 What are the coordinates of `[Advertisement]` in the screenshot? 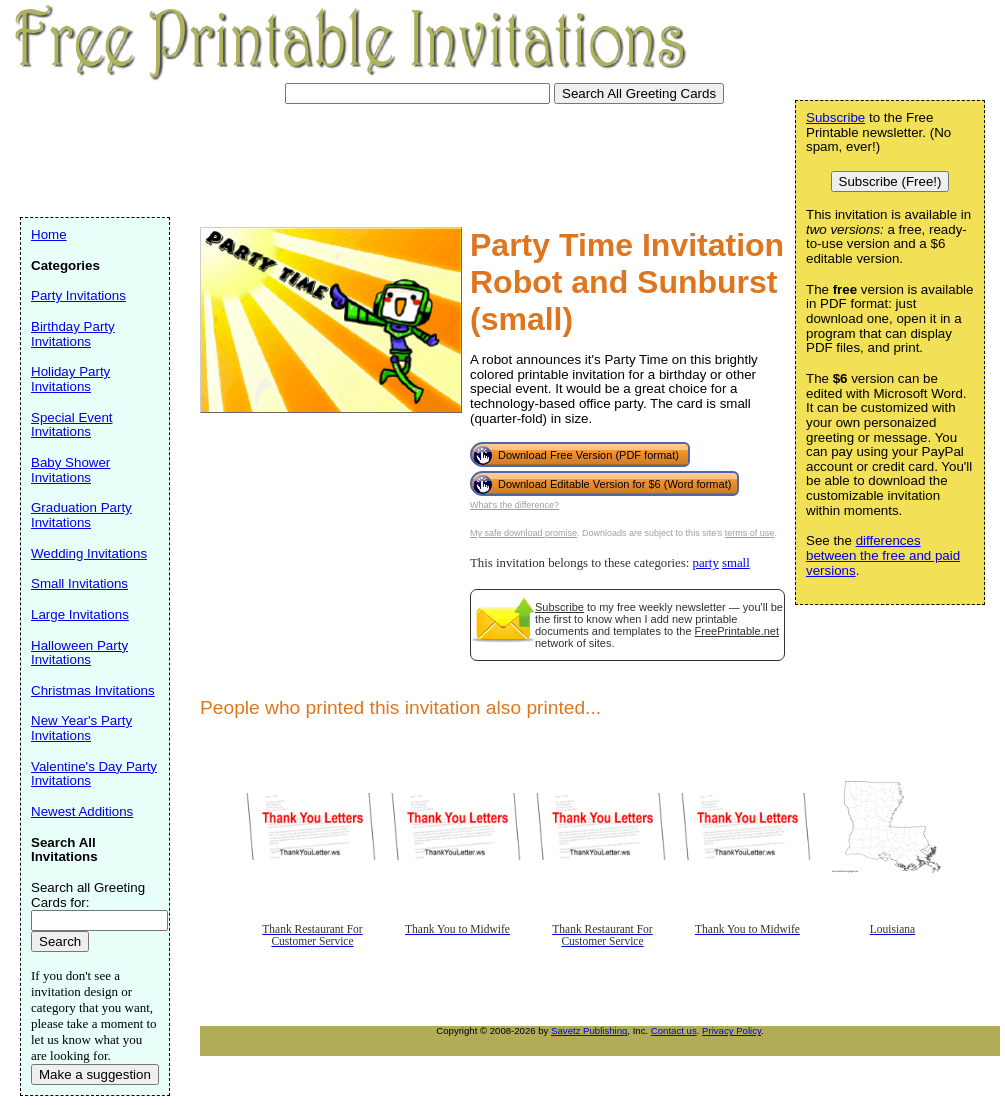 It's located at (384, 158).